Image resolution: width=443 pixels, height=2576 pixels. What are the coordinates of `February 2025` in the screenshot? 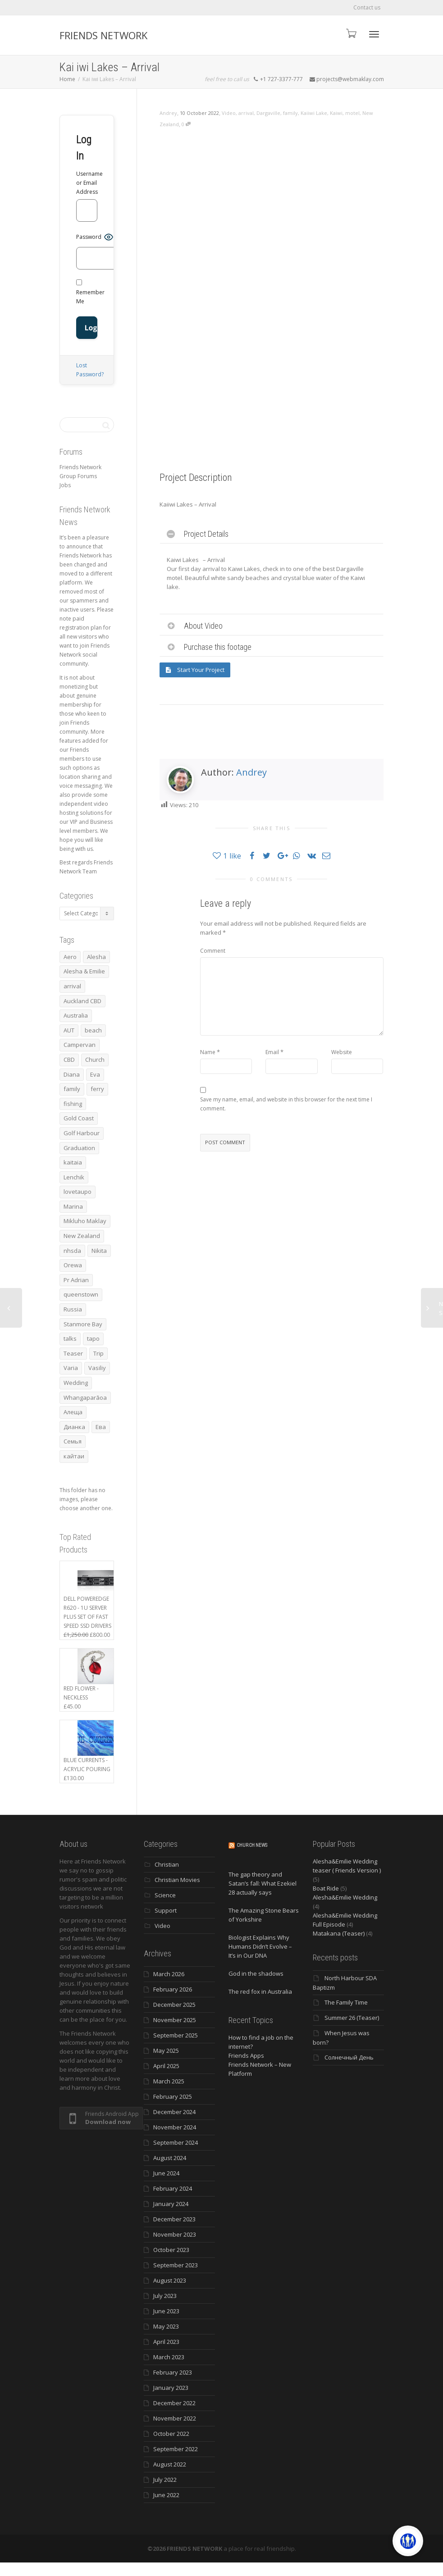 It's located at (172, 2096).